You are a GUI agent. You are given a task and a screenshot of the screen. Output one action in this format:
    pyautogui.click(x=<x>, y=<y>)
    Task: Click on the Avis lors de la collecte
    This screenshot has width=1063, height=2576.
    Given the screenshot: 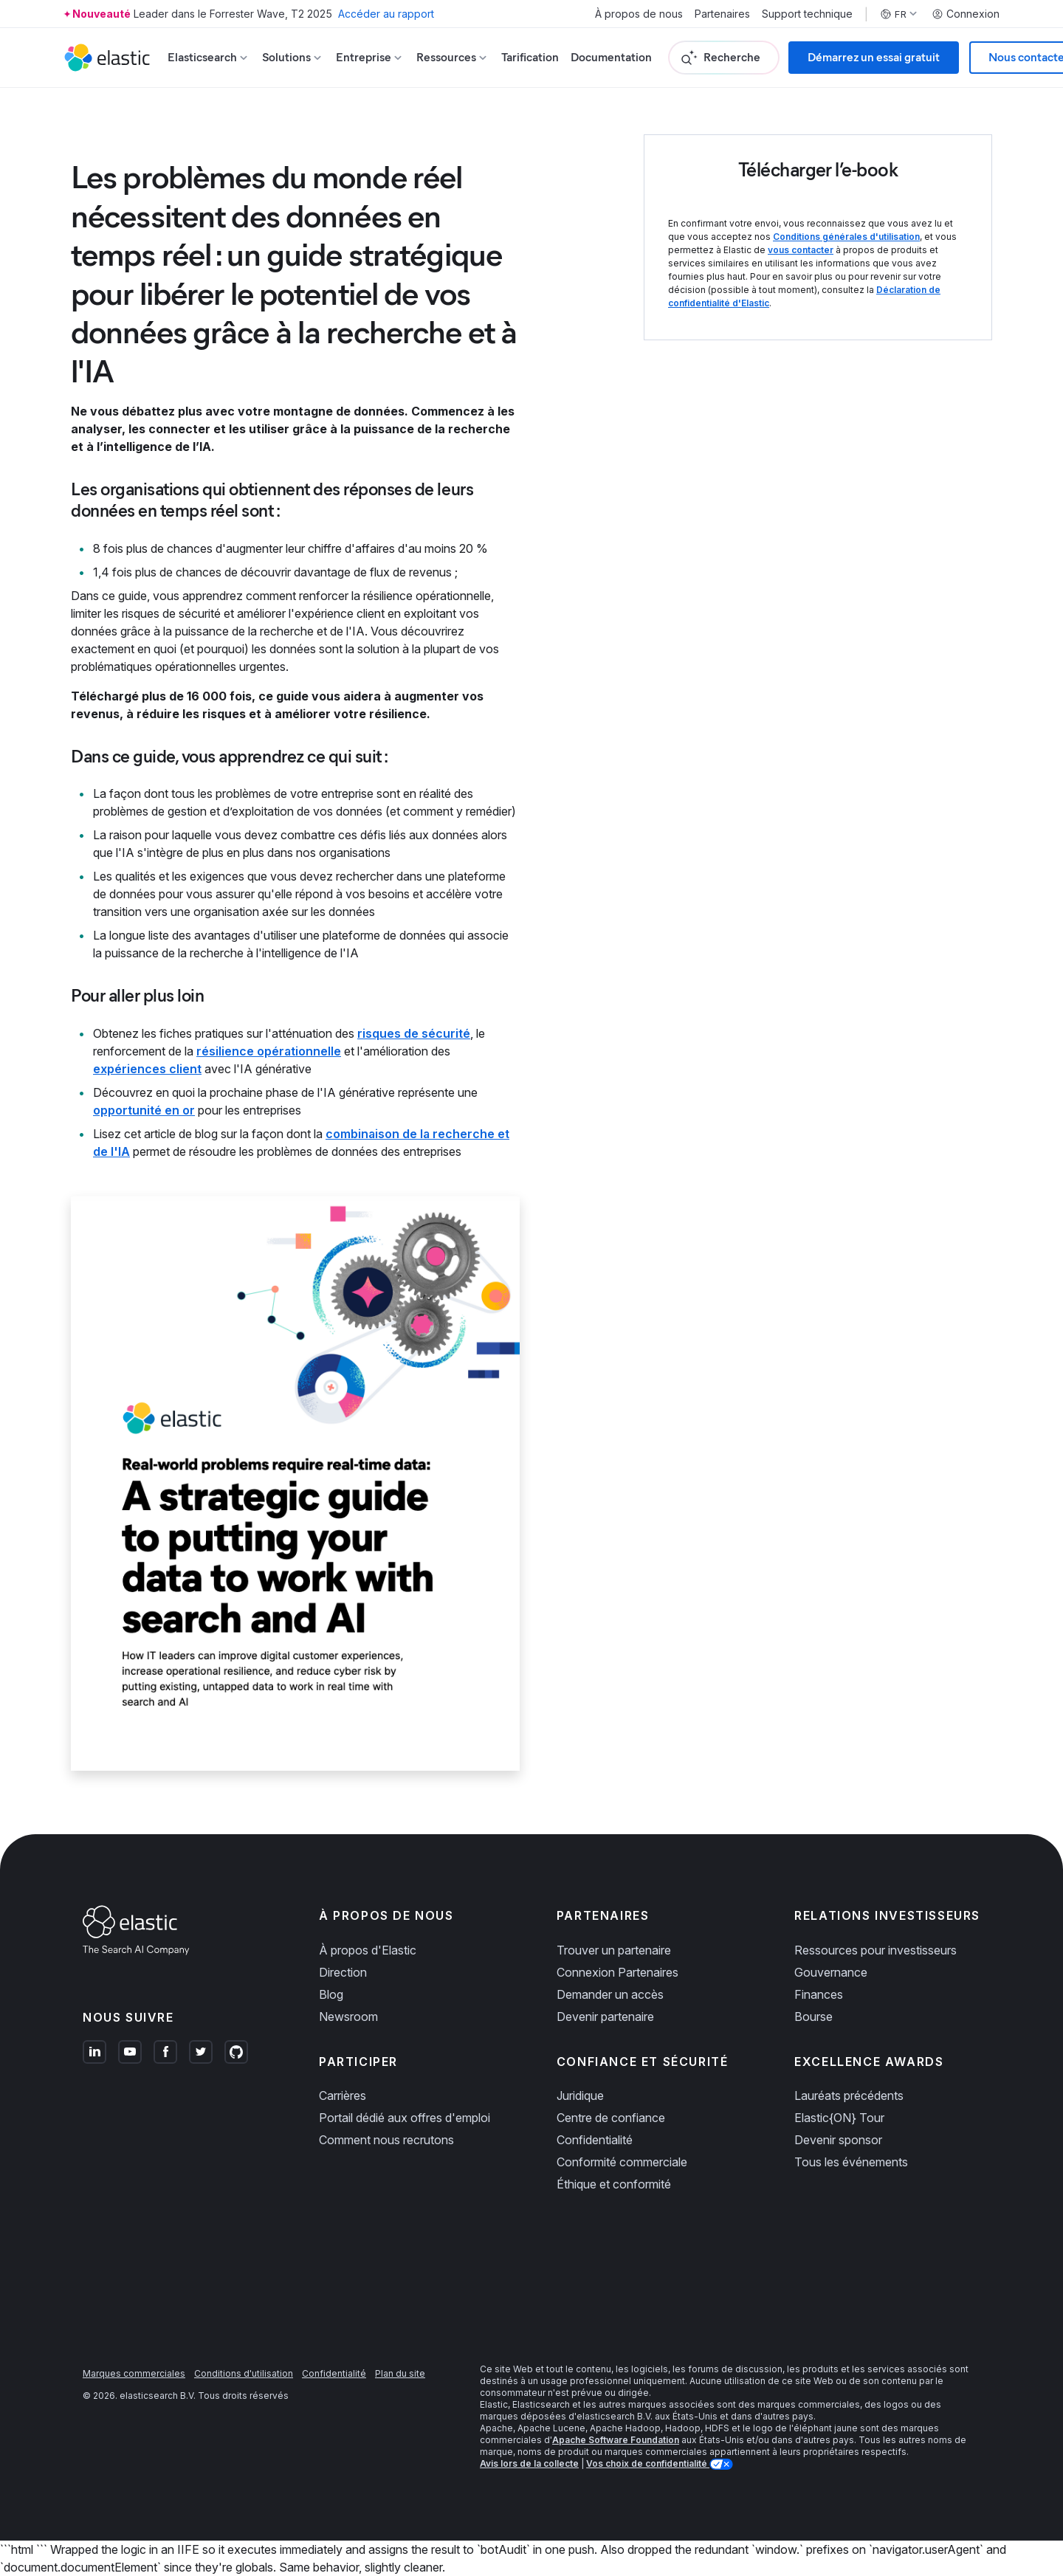 What is the action you would take?
    pyautogui.click(x=529, y=2463)
    